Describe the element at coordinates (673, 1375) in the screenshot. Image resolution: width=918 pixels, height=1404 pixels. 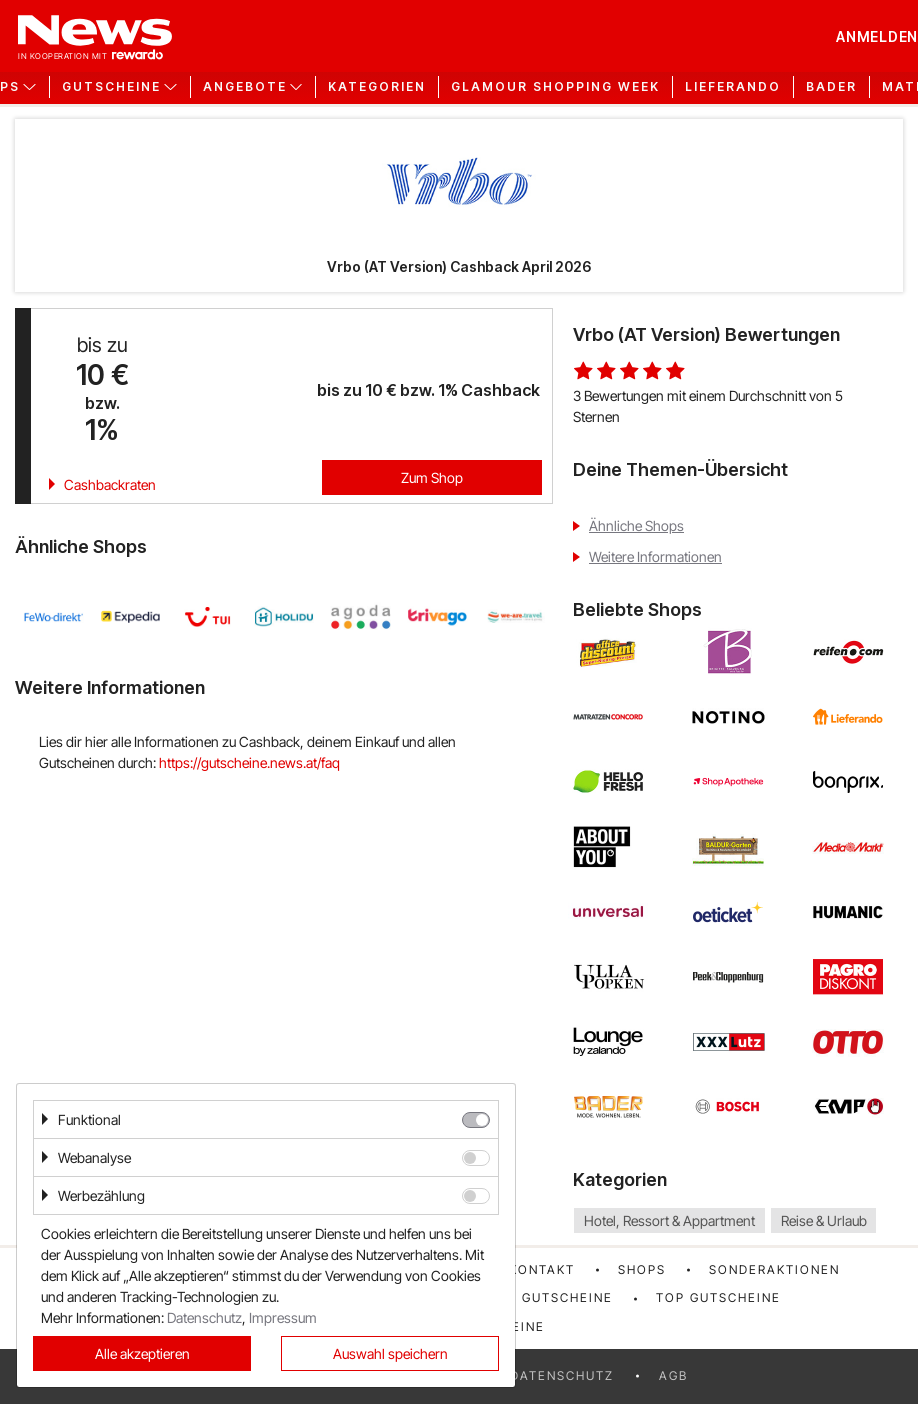
I see `AGB` at that location.